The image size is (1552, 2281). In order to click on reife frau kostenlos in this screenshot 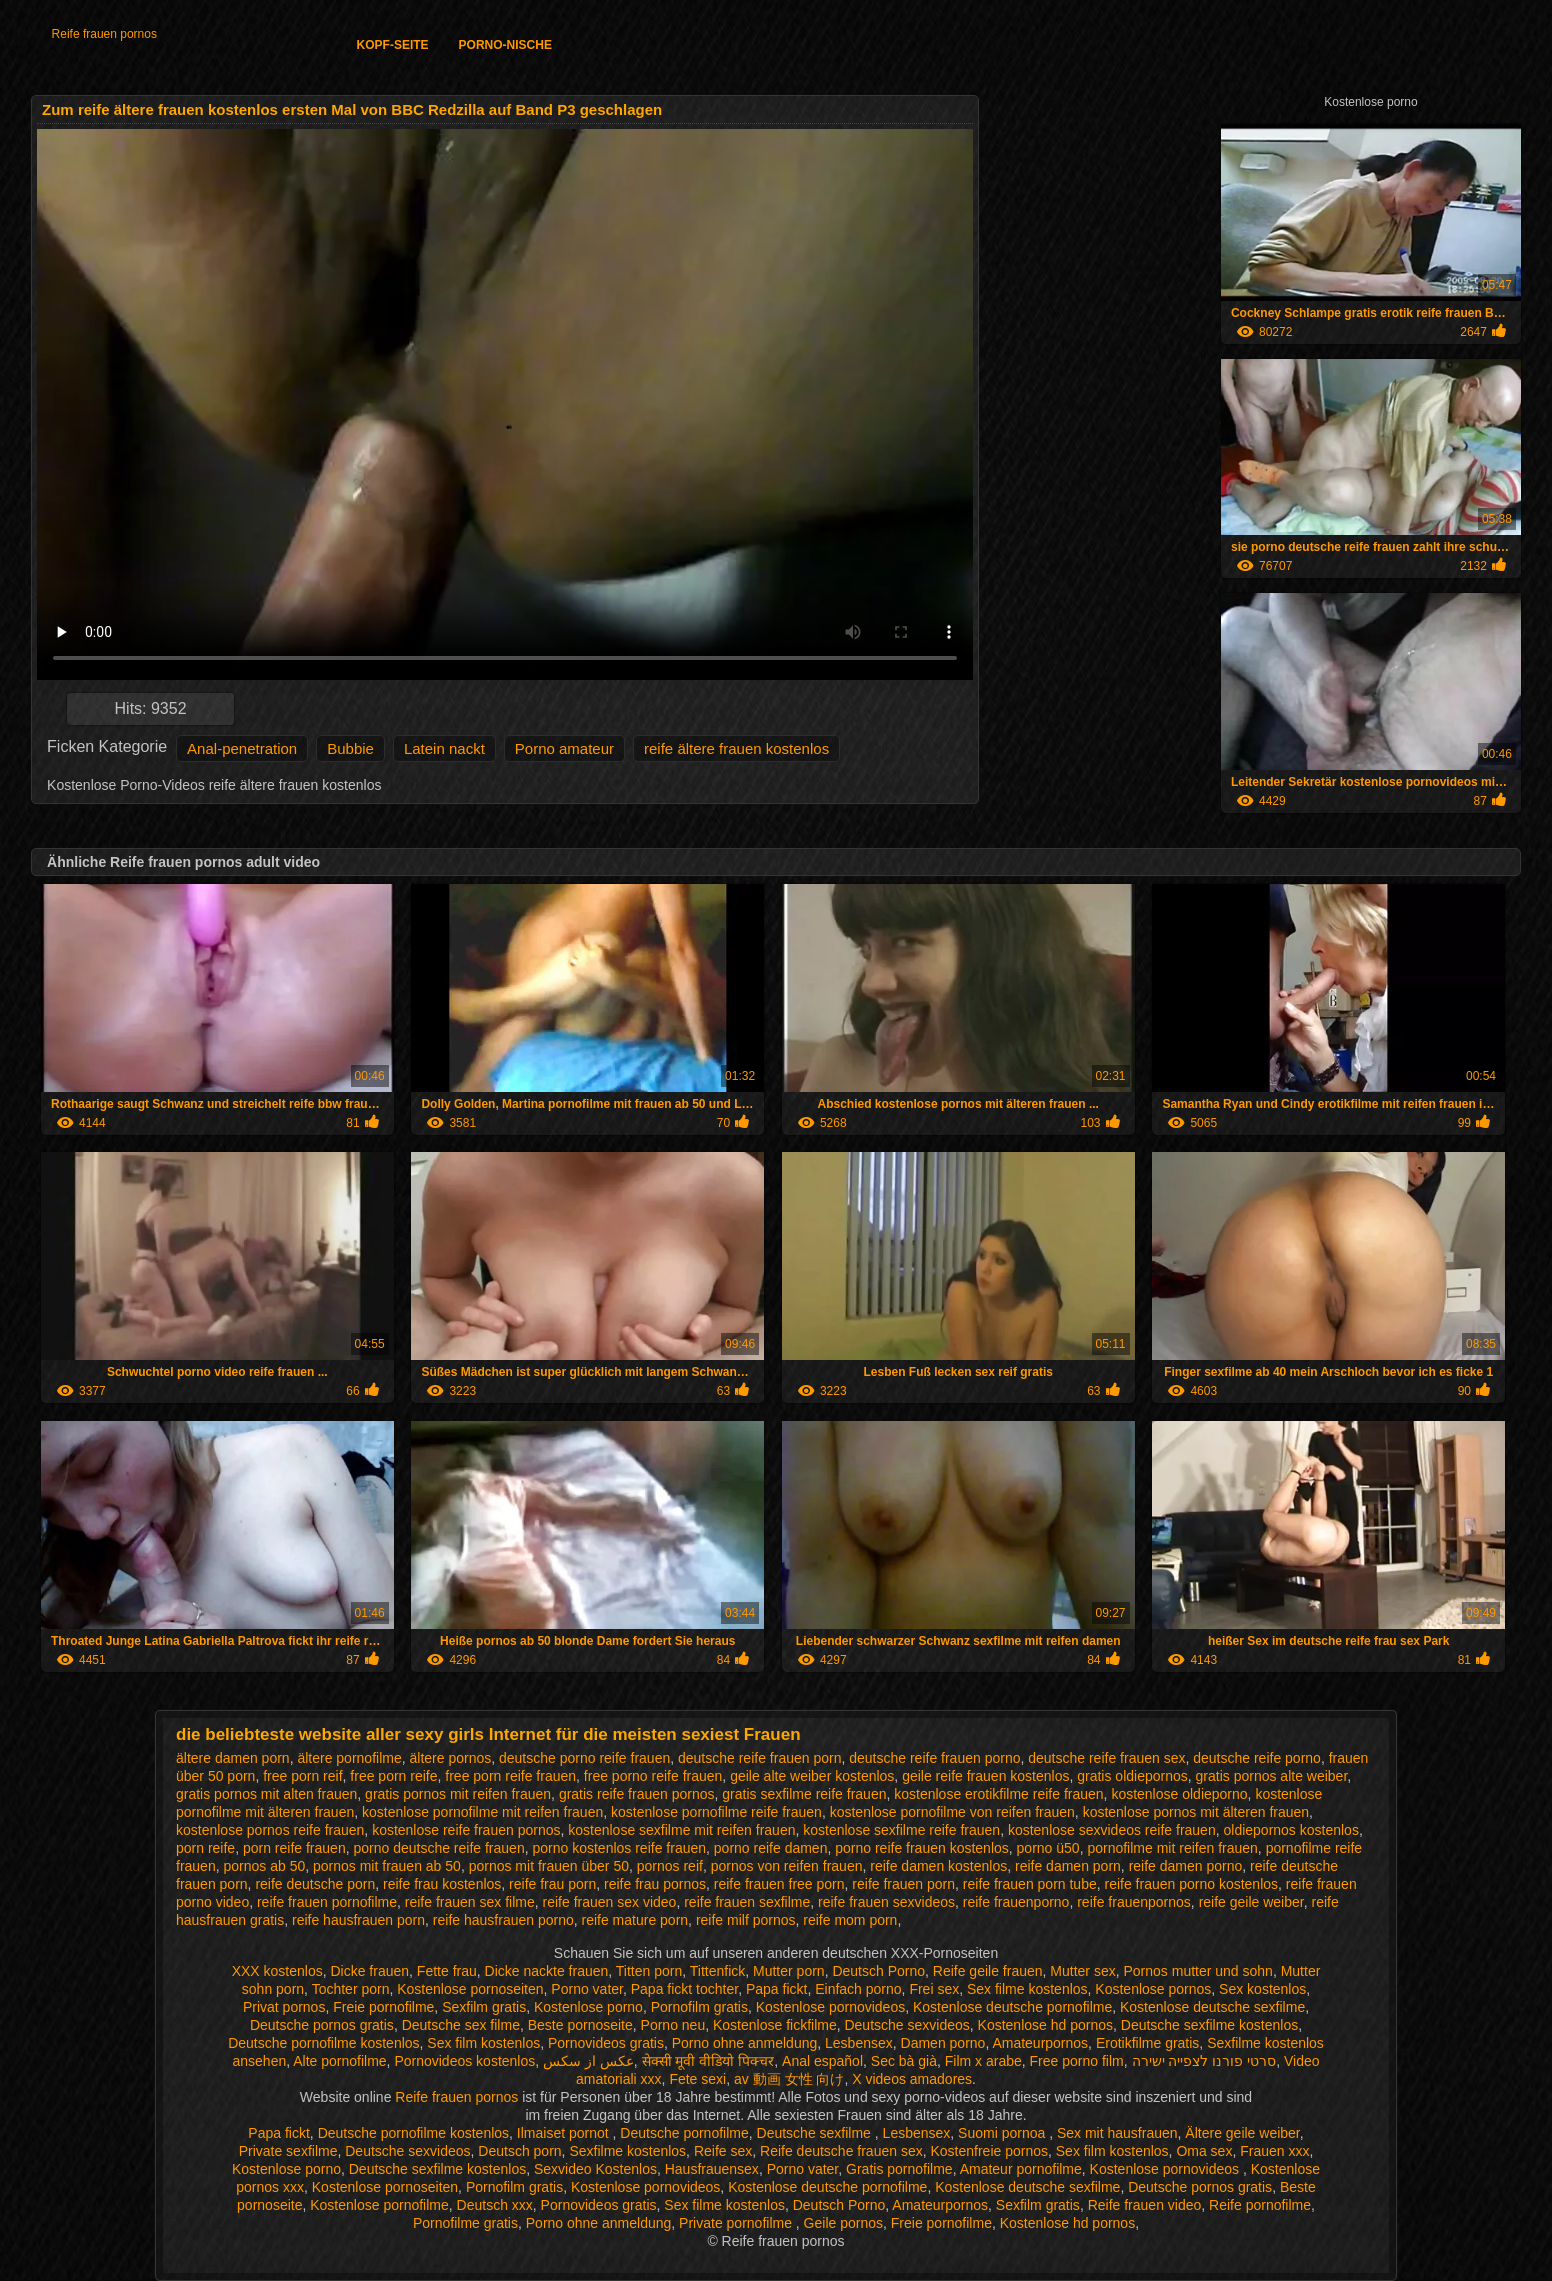, I will do `click(442, 1884)`.